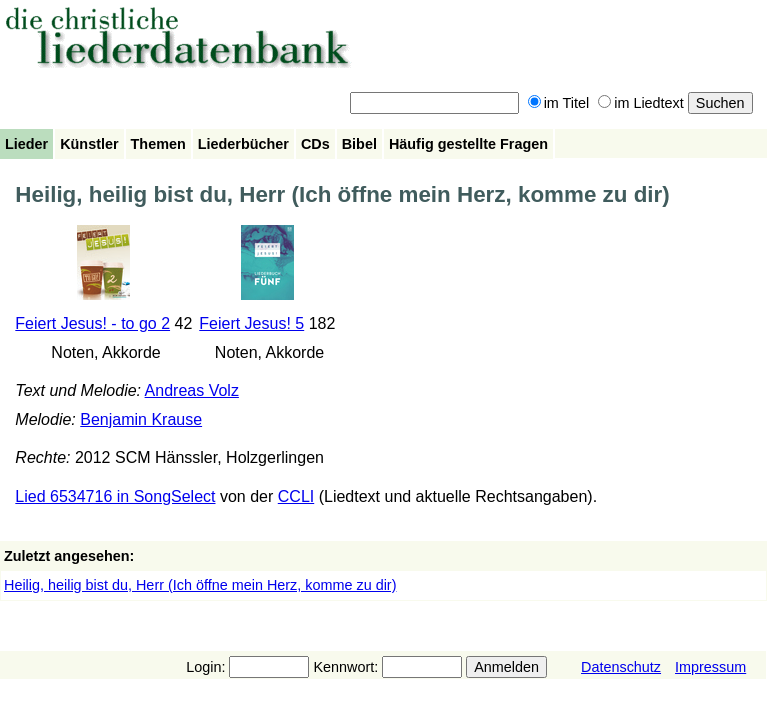  Describe the element at coordinates (559, 103) in the screenshot. I see `im Titel` at that location.